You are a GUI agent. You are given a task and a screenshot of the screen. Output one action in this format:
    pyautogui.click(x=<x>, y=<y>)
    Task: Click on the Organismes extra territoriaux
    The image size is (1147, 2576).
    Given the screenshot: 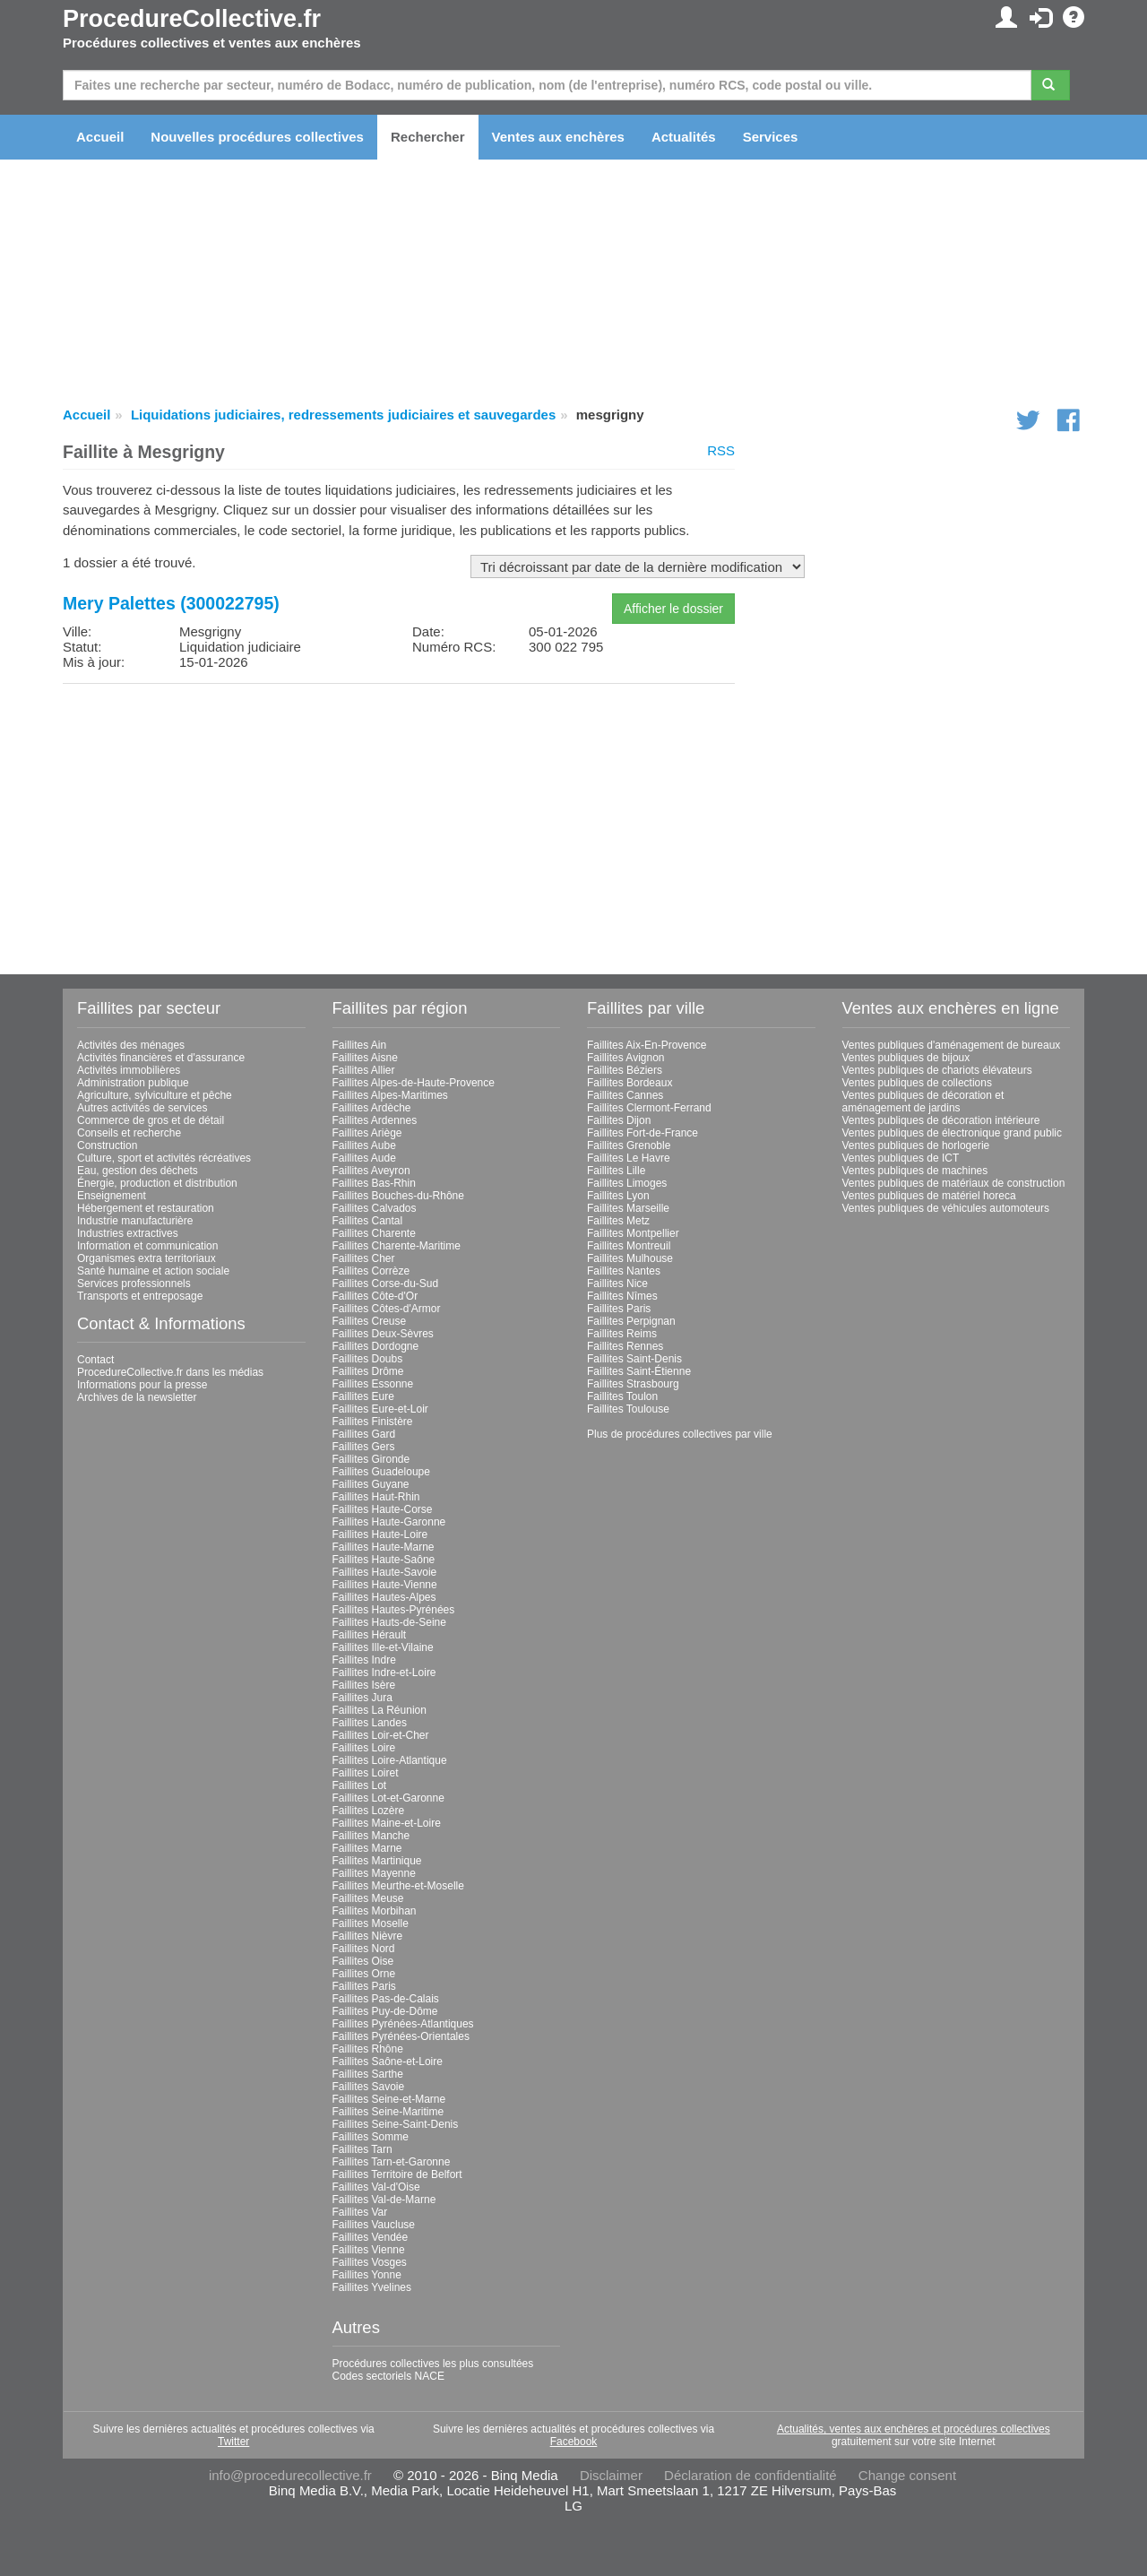 What is the action you would take?
    pyautogui.click(x=146, y=1258)
    